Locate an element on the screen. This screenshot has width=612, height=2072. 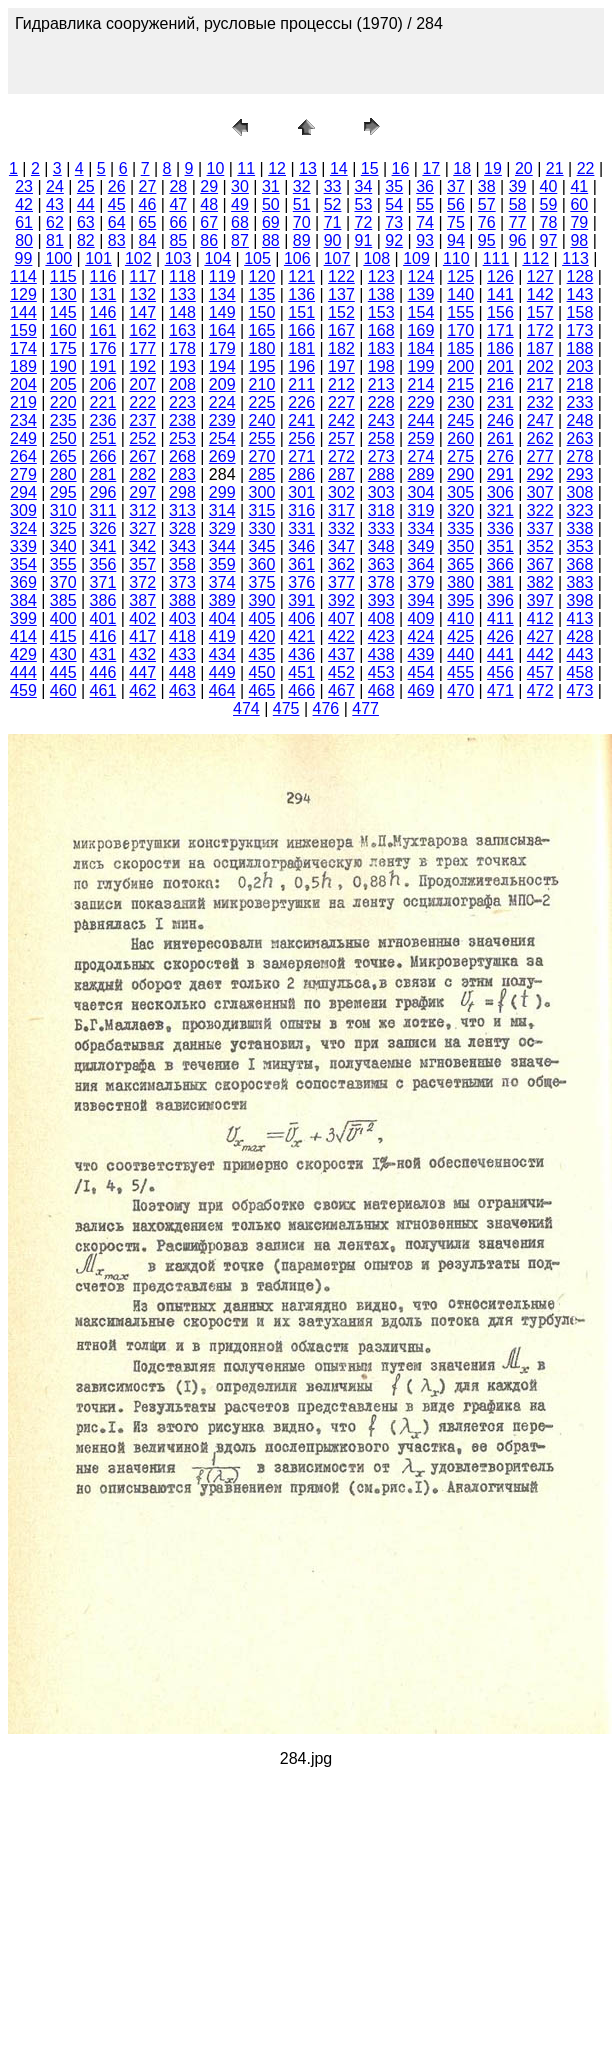
199 is located at coordinates (421, 366).